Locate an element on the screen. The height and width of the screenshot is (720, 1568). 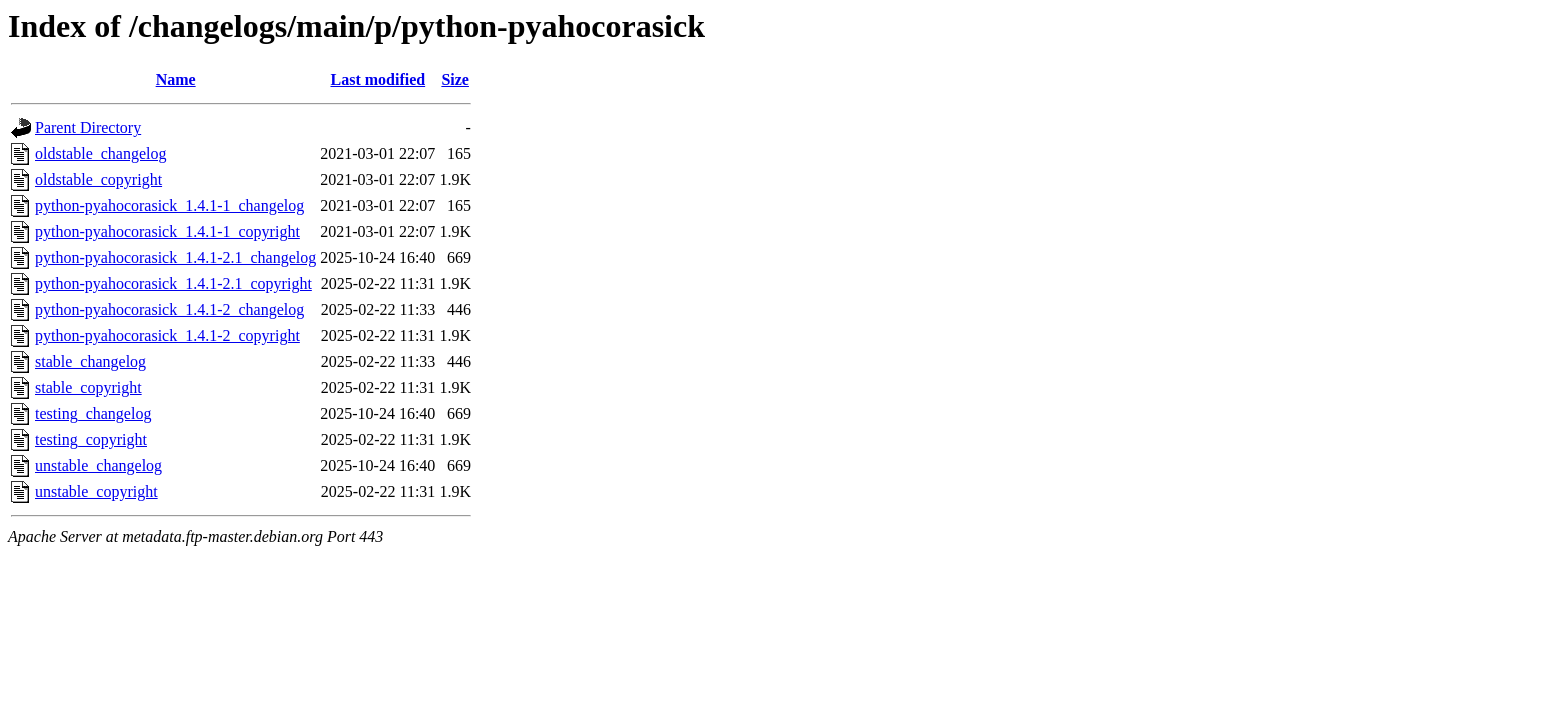
python-pyahocorasick_1.4.1-1_changelog is located at coordinates (169, 205).